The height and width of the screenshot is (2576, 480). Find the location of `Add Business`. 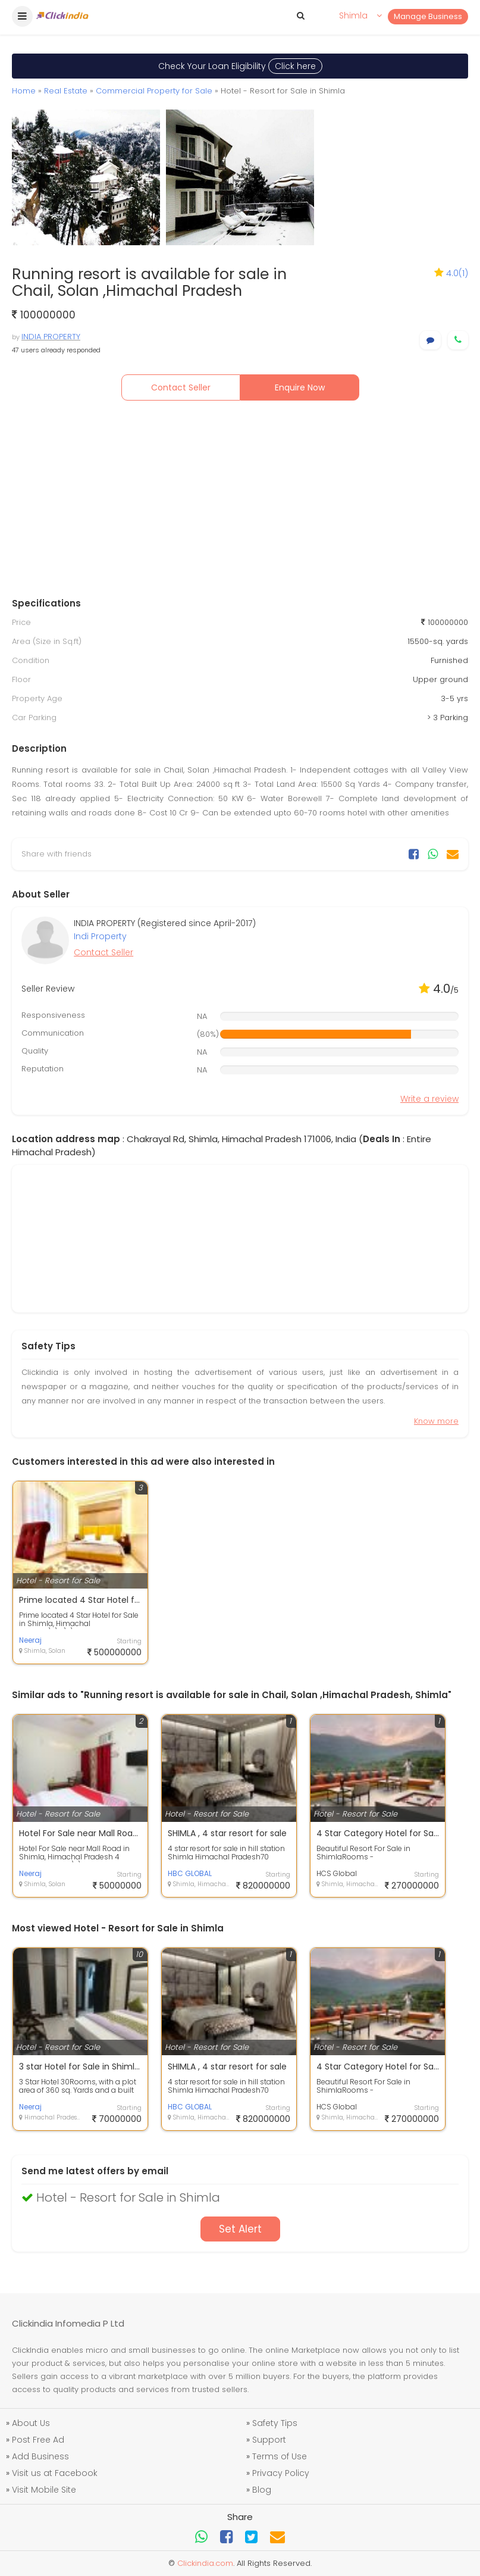

Add Business is located at coordinates (40, 2456).